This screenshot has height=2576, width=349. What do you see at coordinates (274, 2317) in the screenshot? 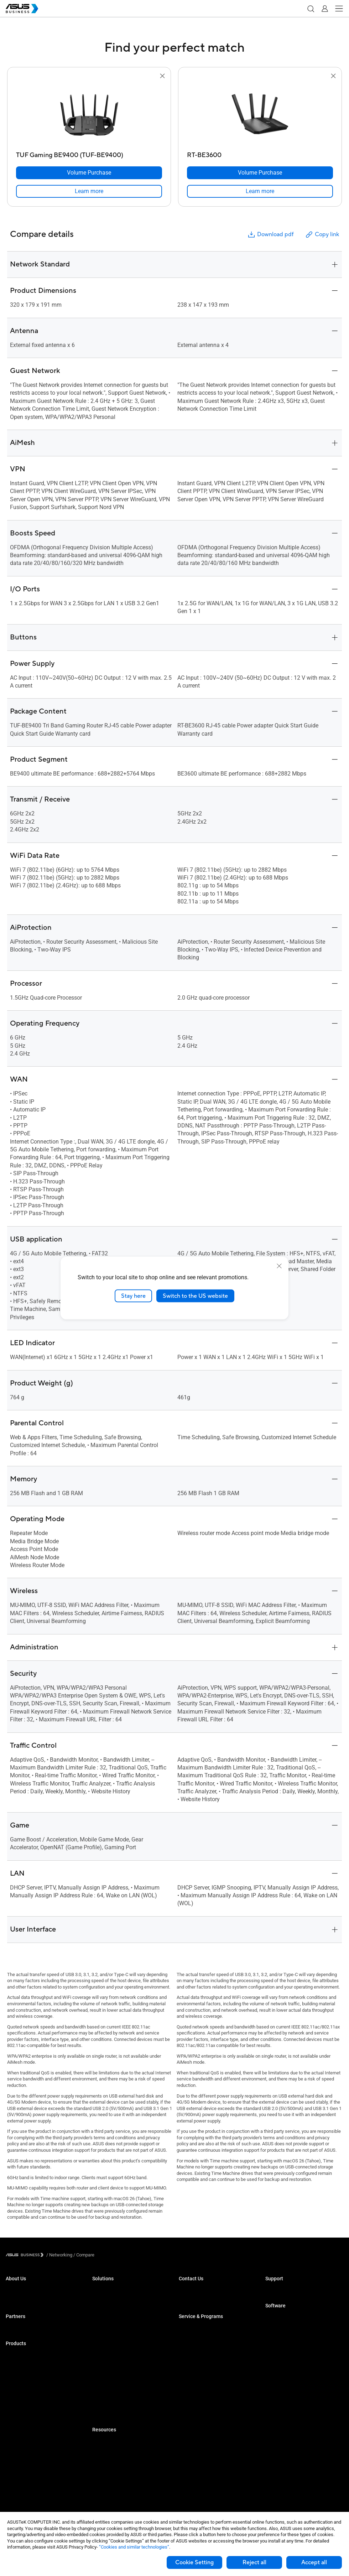
I see `MyASUS` at bounding box center [274, 2317].